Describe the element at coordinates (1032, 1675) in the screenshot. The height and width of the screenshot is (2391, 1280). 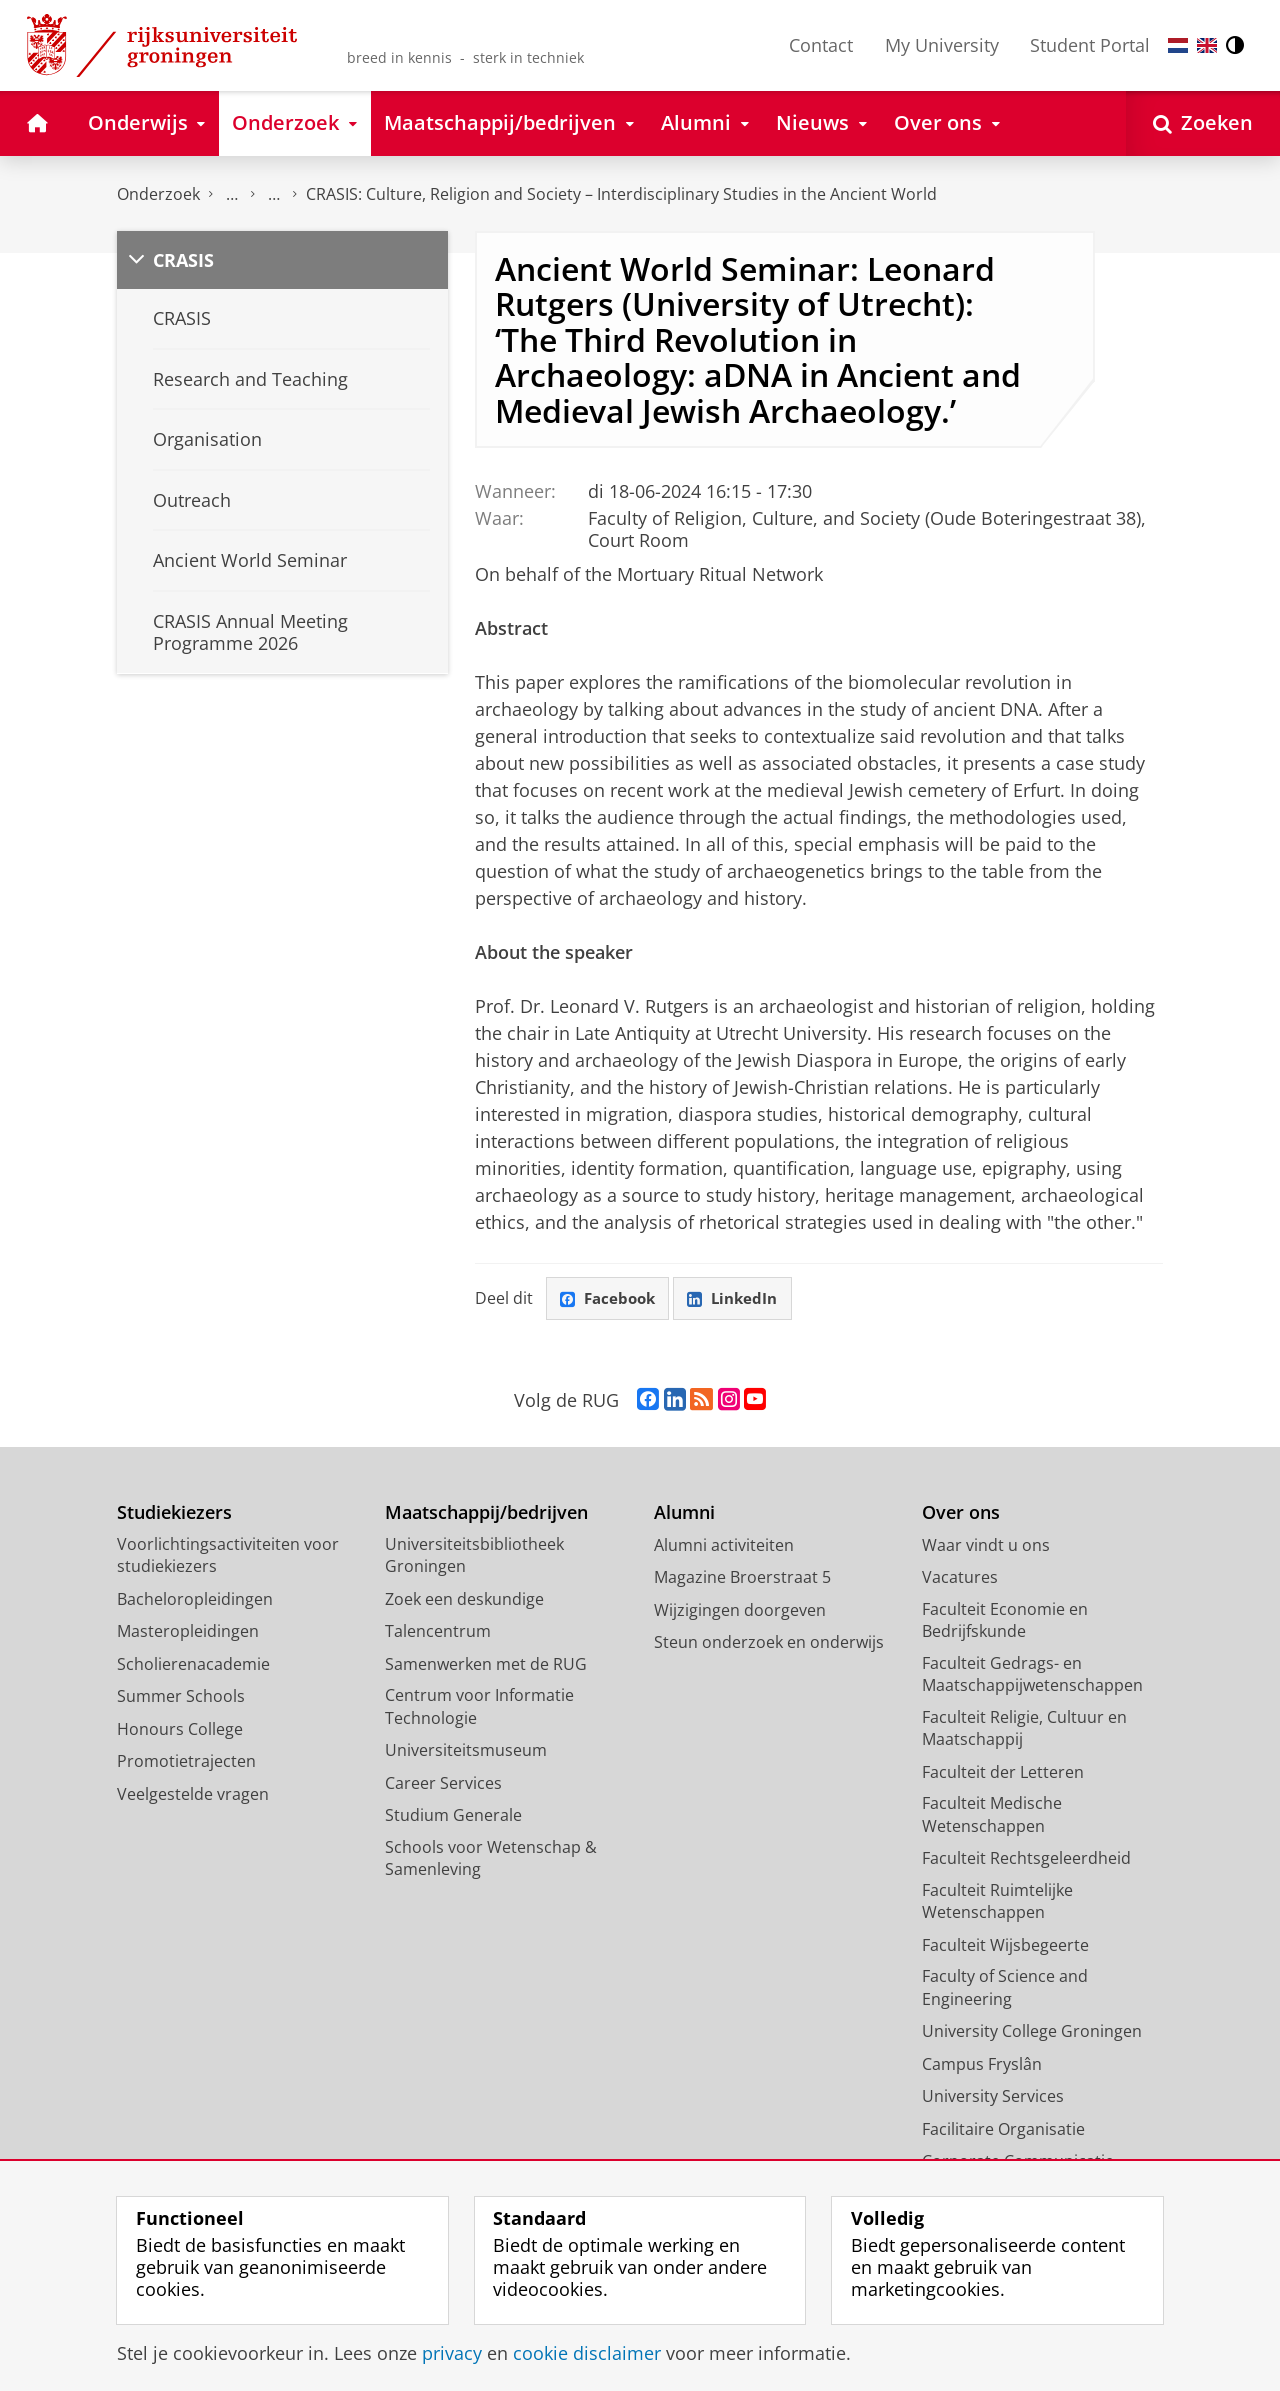
I see `Faculteit Gedrags- en Maatschappijwetenschappen` at that location.